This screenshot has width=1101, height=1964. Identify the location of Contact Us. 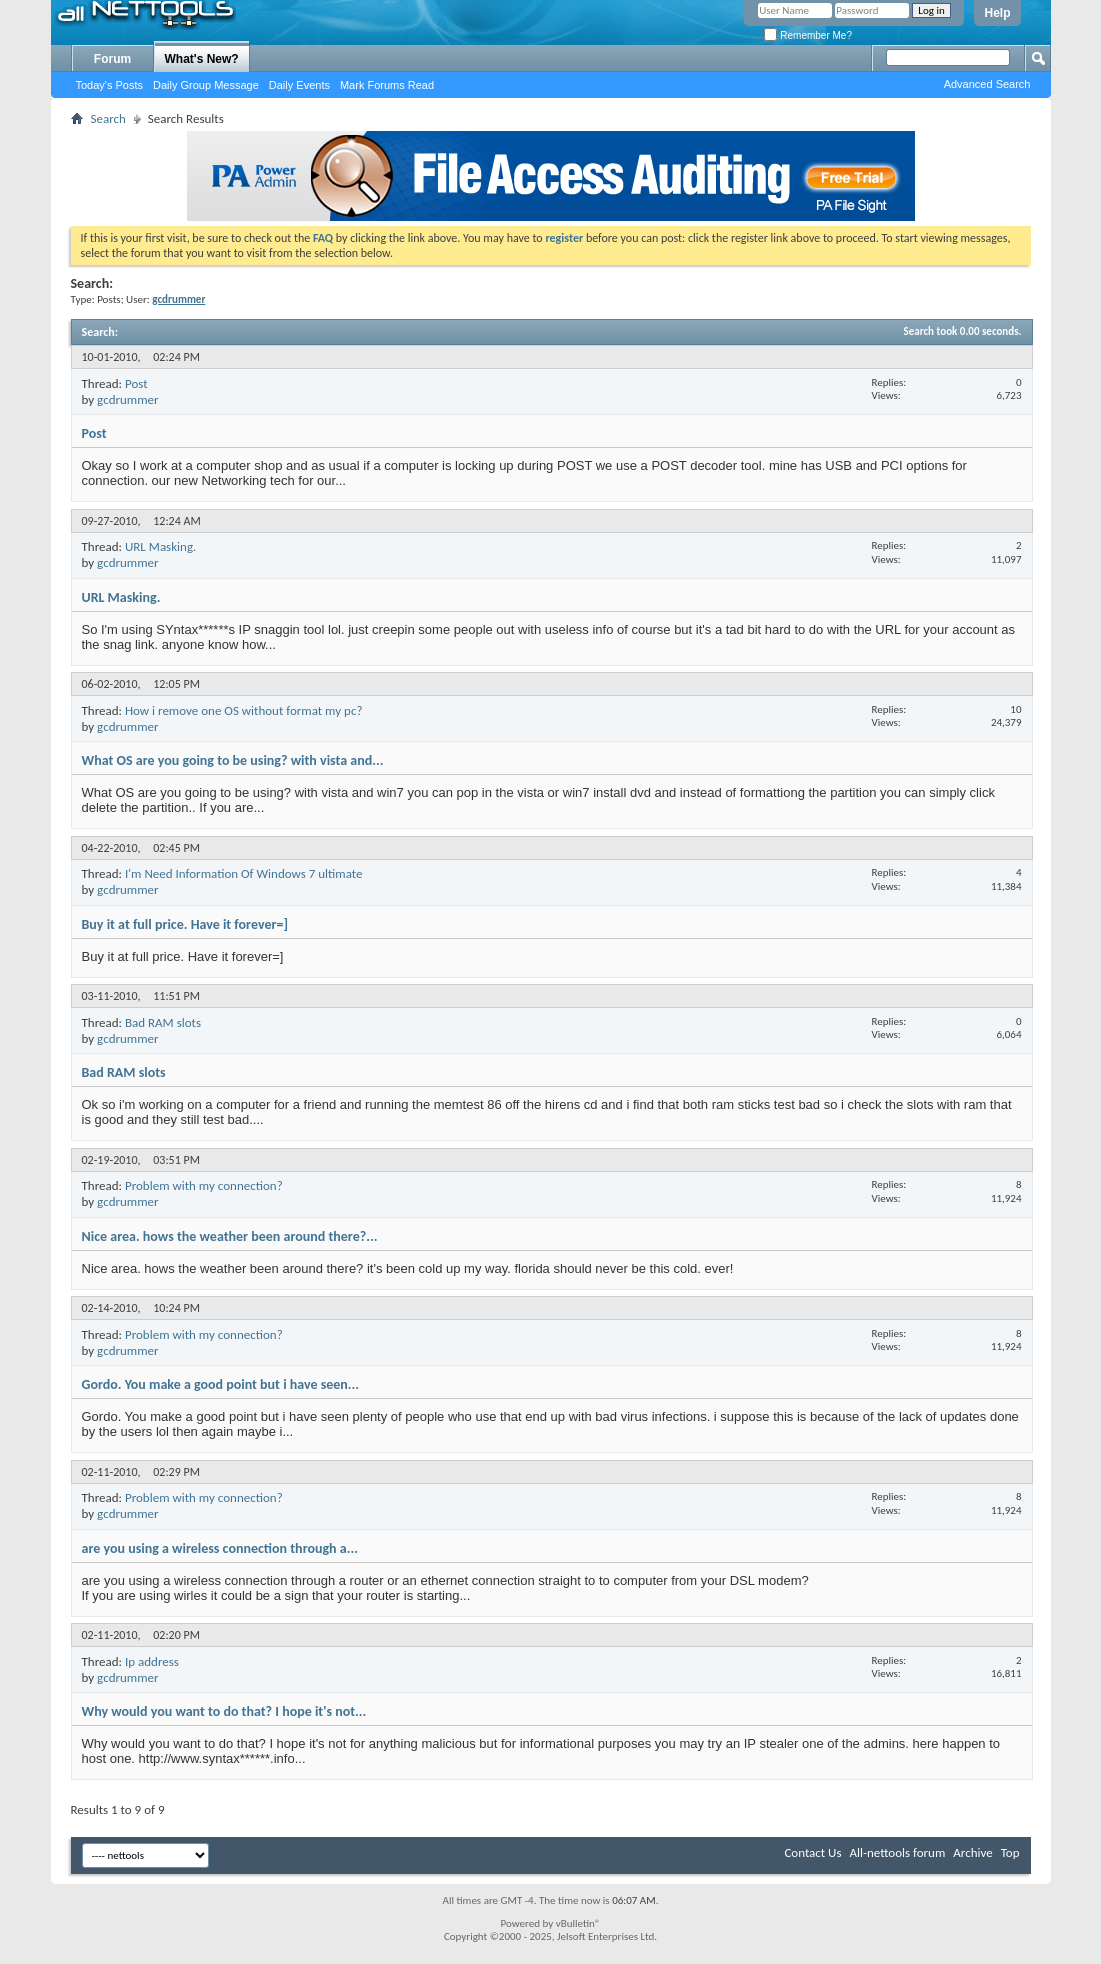
(812, 1852).